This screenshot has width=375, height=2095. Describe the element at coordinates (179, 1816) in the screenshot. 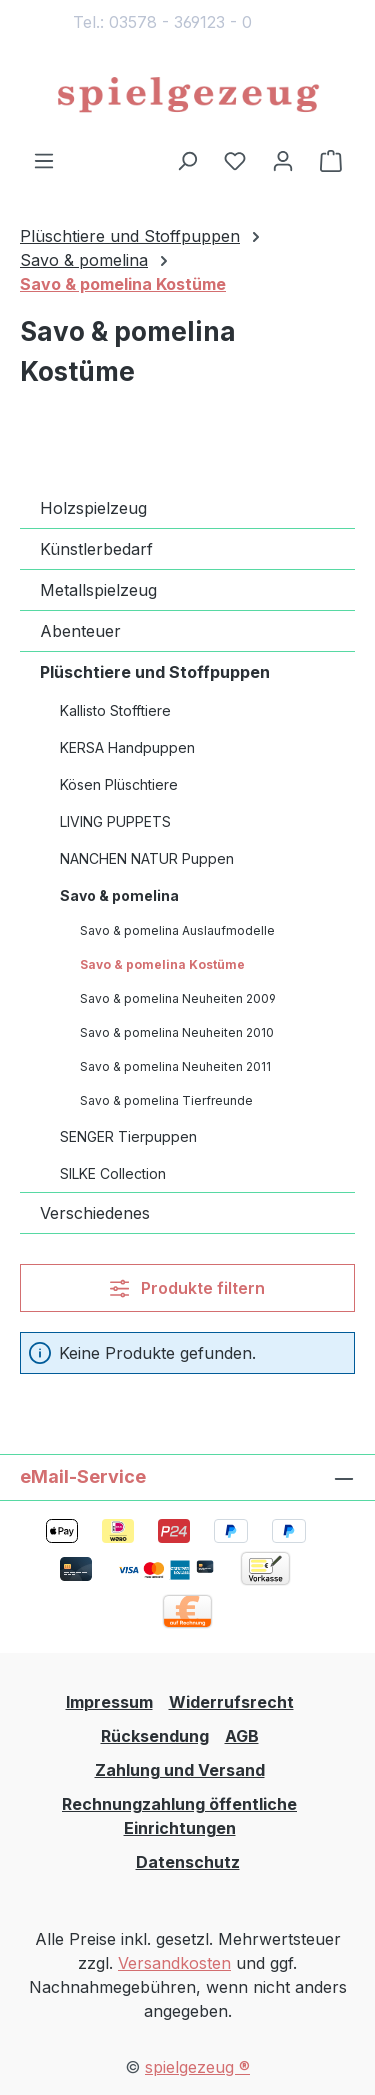

I see `Rechnungzahlung öffentliche Einrichtungen` at that location.